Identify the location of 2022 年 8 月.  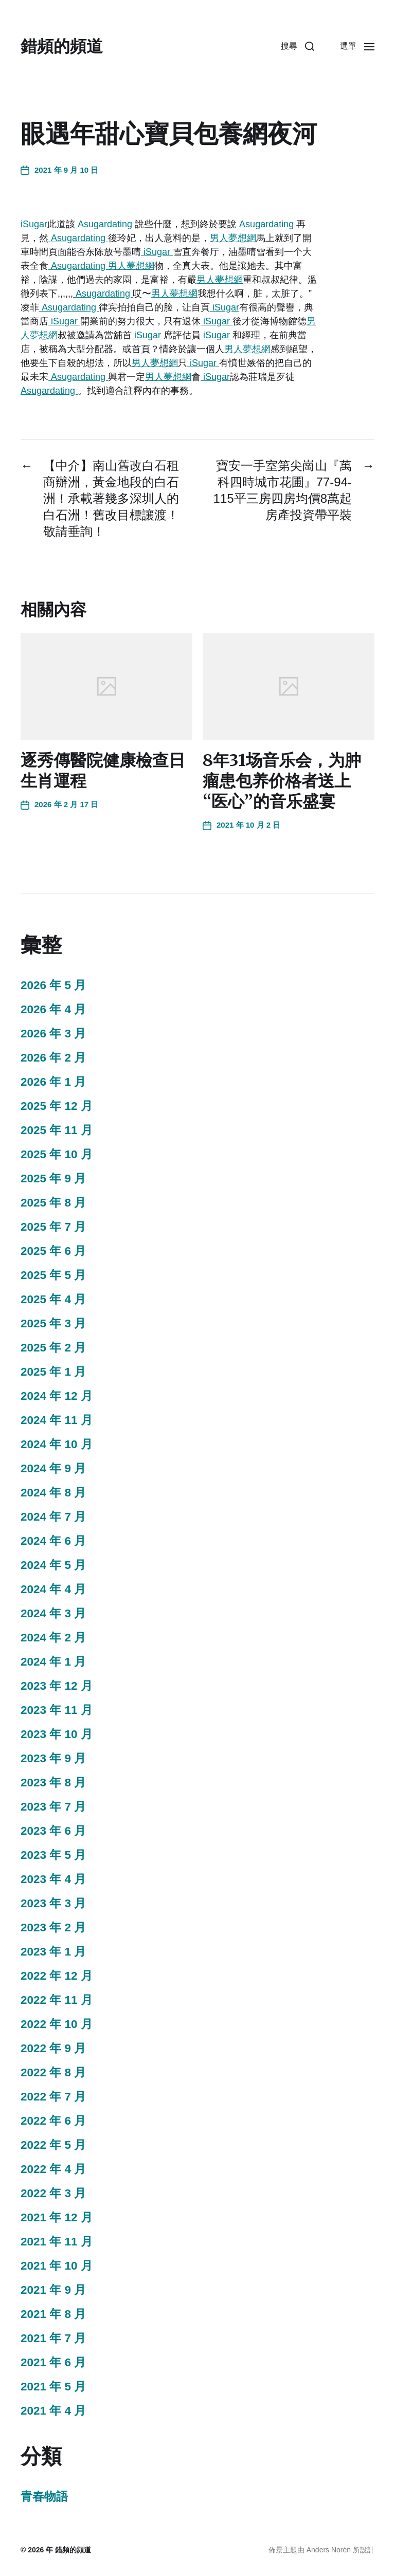
(53, 2072).